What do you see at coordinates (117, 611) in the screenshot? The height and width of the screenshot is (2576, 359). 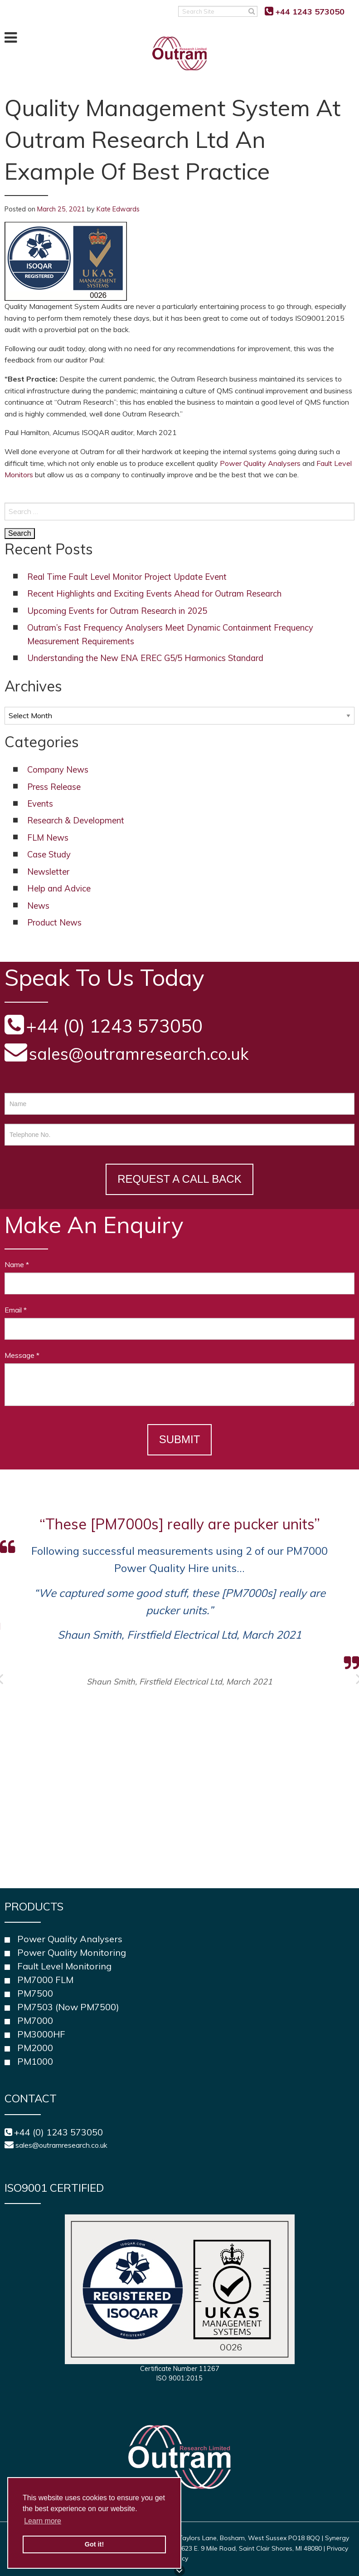 I see `Upcoming Events for Outram Research in 2025` at bounding box center [117, 611].